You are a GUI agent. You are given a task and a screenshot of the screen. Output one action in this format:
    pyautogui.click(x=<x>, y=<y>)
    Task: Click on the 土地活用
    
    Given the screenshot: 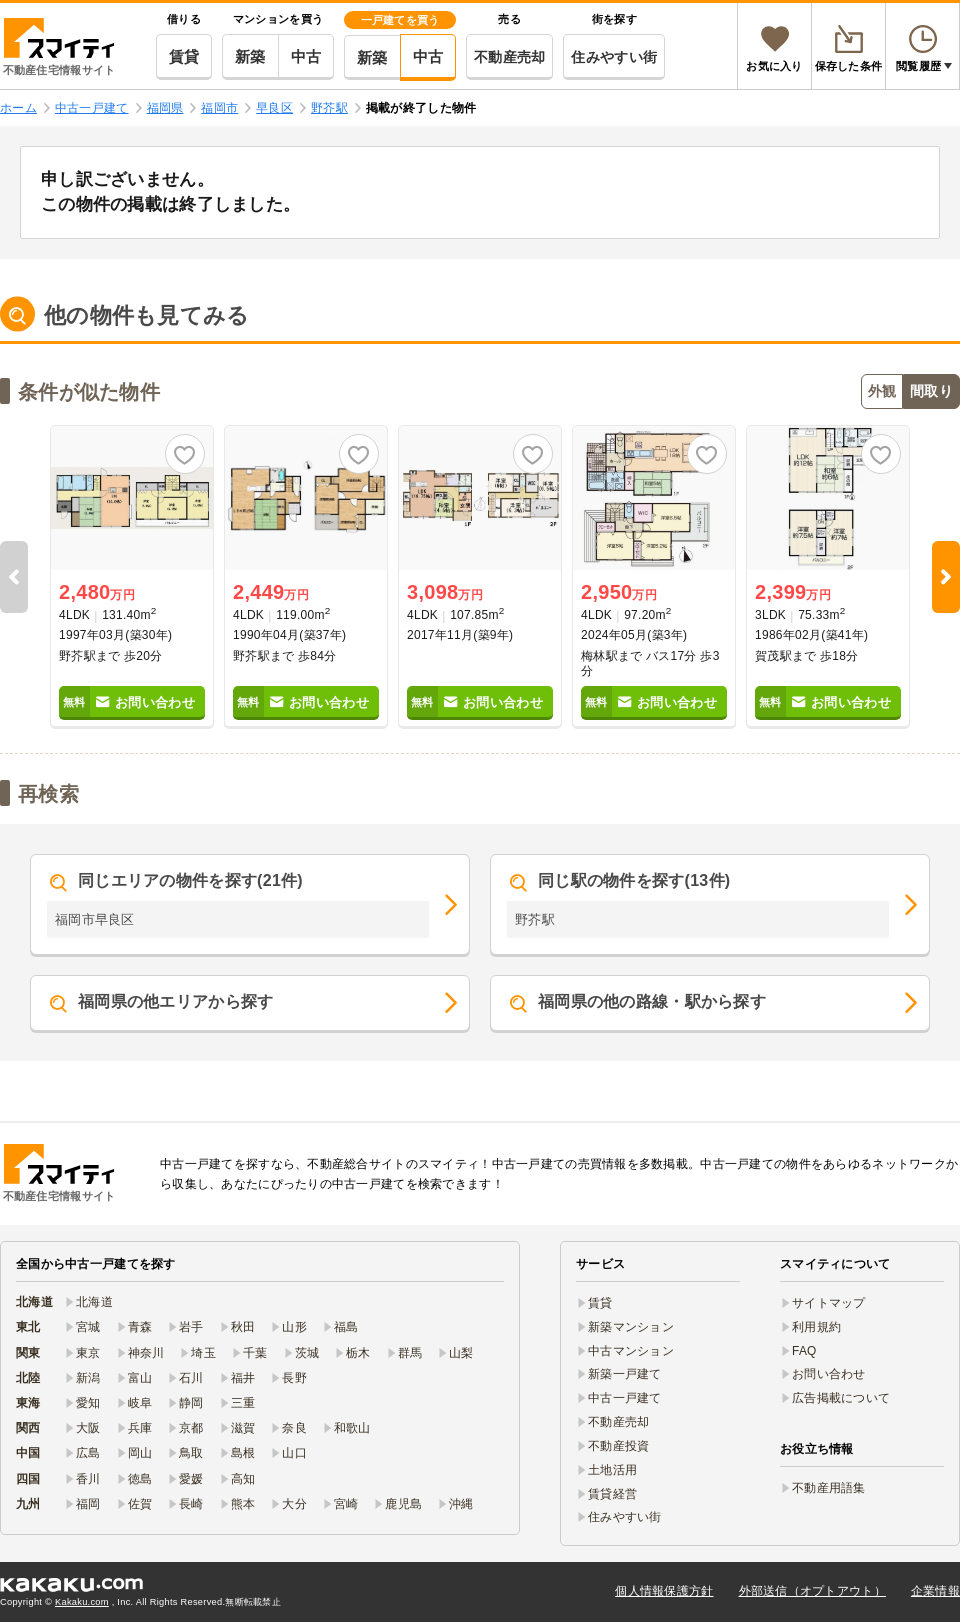 What is the action you would take?
    pyautogui.click(x=612, y=1470)
    